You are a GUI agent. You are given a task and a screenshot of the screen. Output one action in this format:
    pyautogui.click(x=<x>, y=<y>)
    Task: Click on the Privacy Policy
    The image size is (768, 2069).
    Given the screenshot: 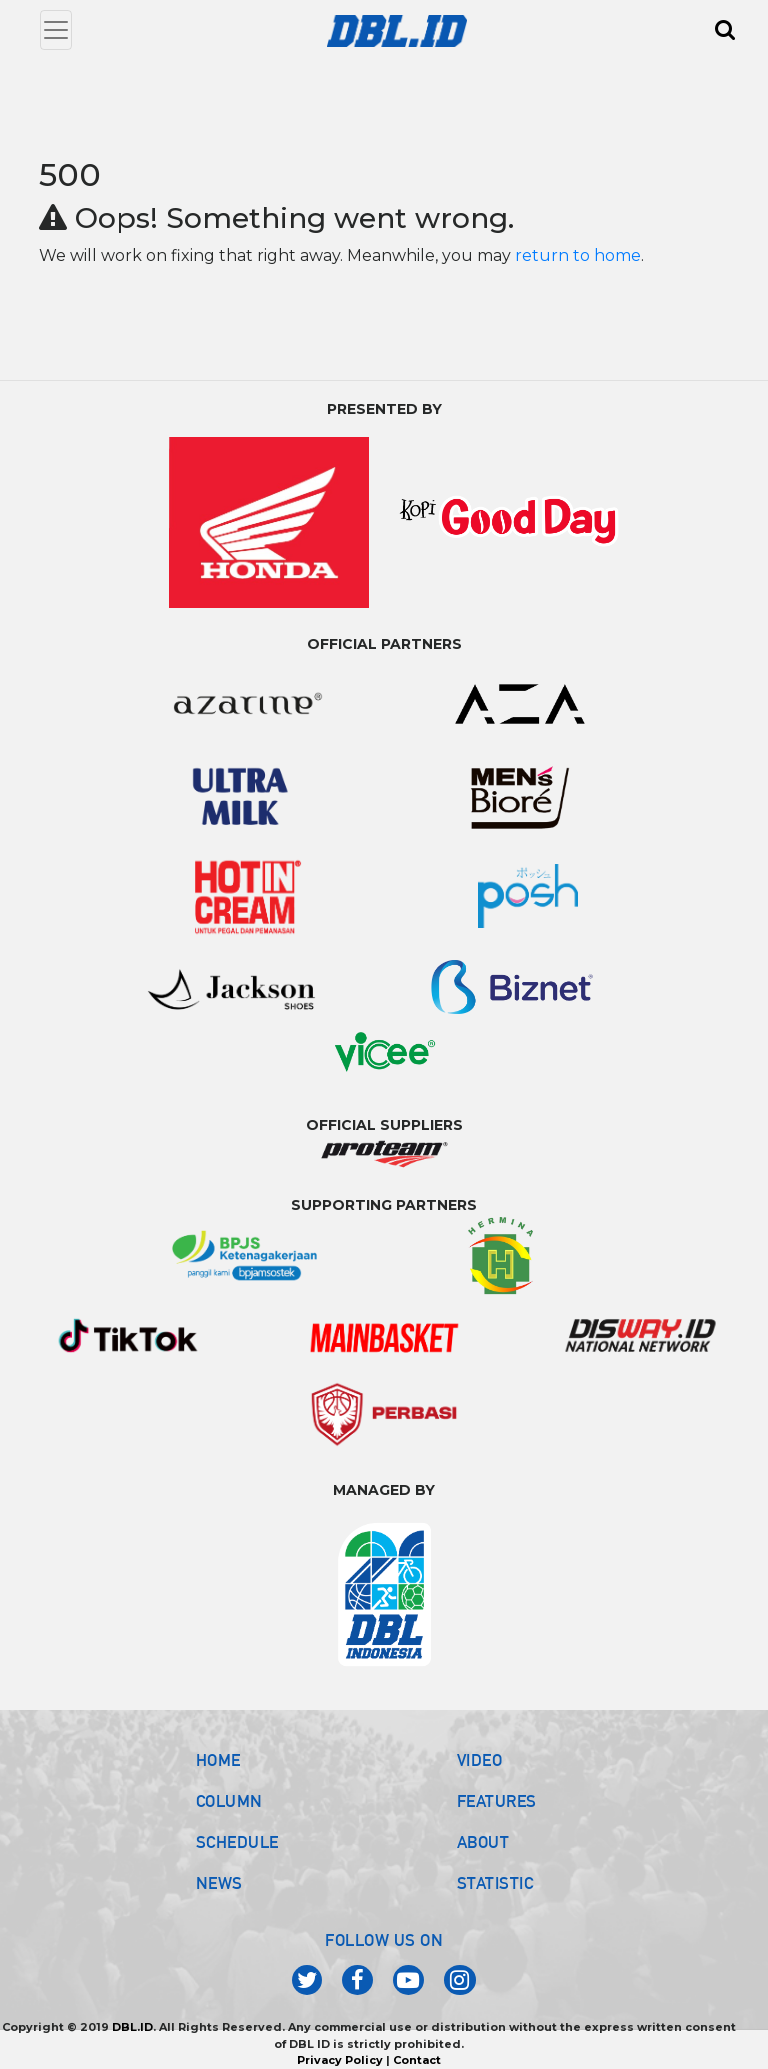 What is the action you would take?
    pyautogui.click(x=340, y=2060)
    